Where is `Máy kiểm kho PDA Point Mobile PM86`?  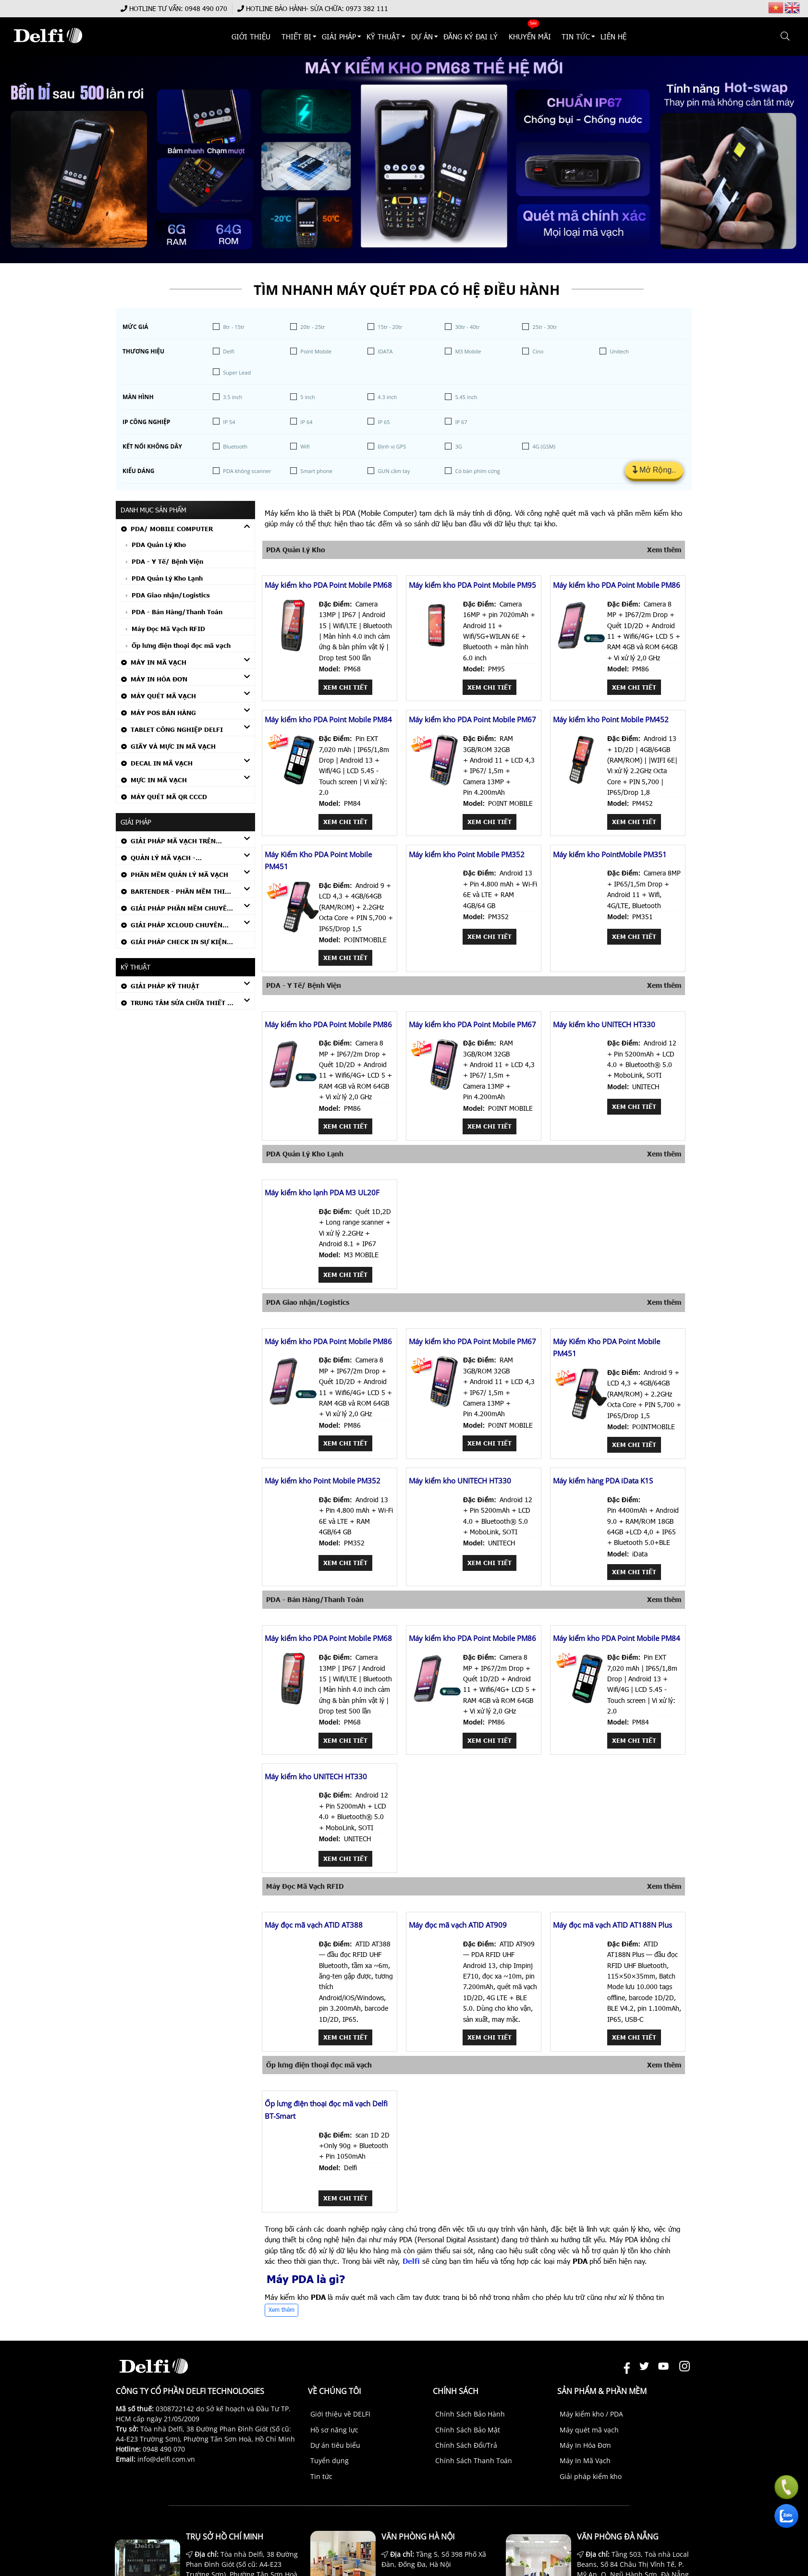 Máy kiểm kho PDA Point Mobile PM86 is located at coordinates (616, 585).